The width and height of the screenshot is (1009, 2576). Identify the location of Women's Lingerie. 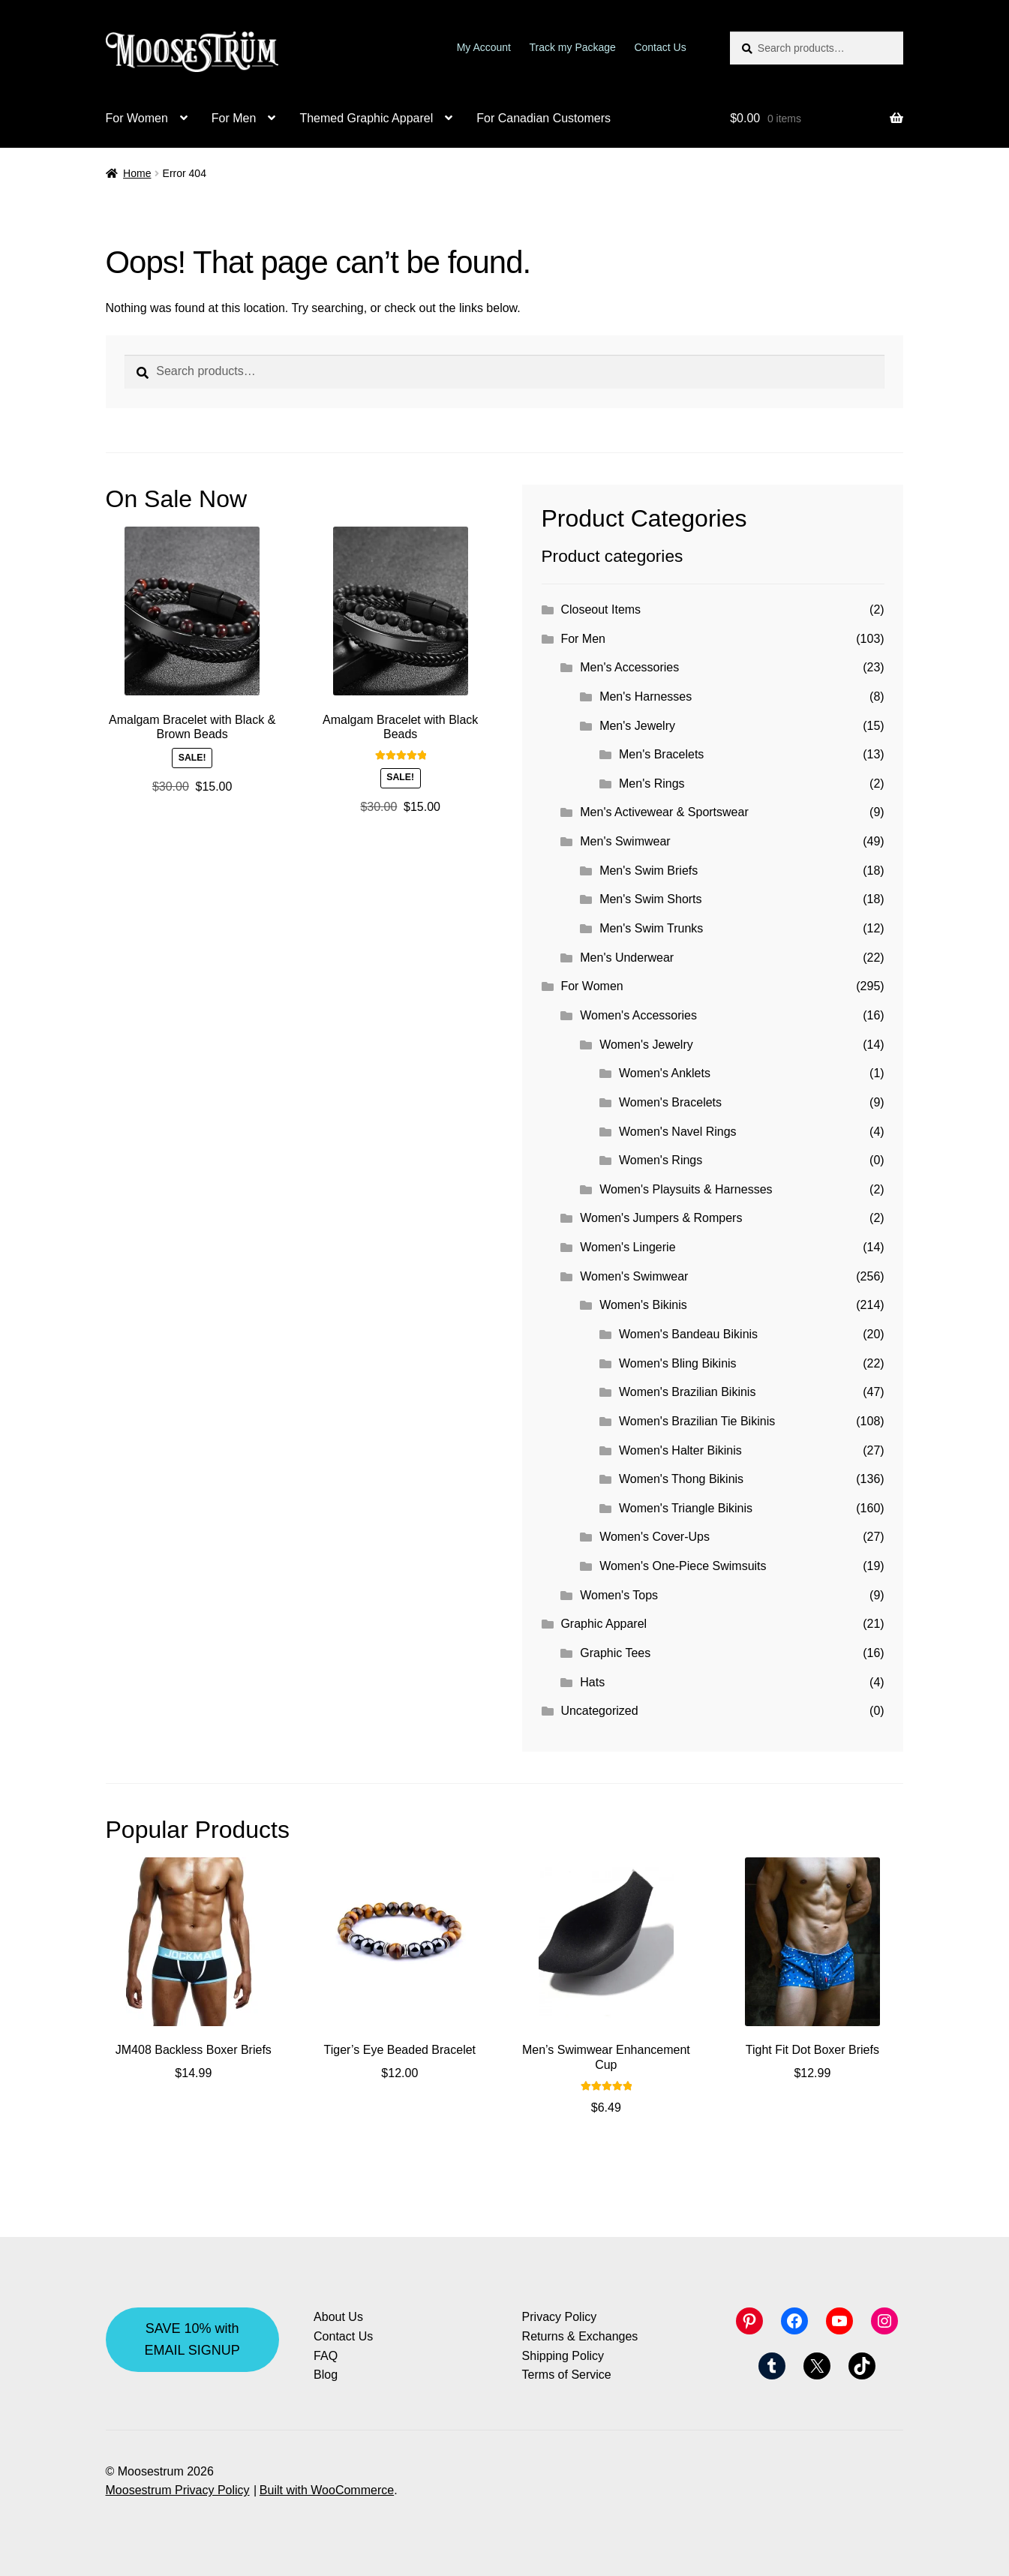
(627, 1247).